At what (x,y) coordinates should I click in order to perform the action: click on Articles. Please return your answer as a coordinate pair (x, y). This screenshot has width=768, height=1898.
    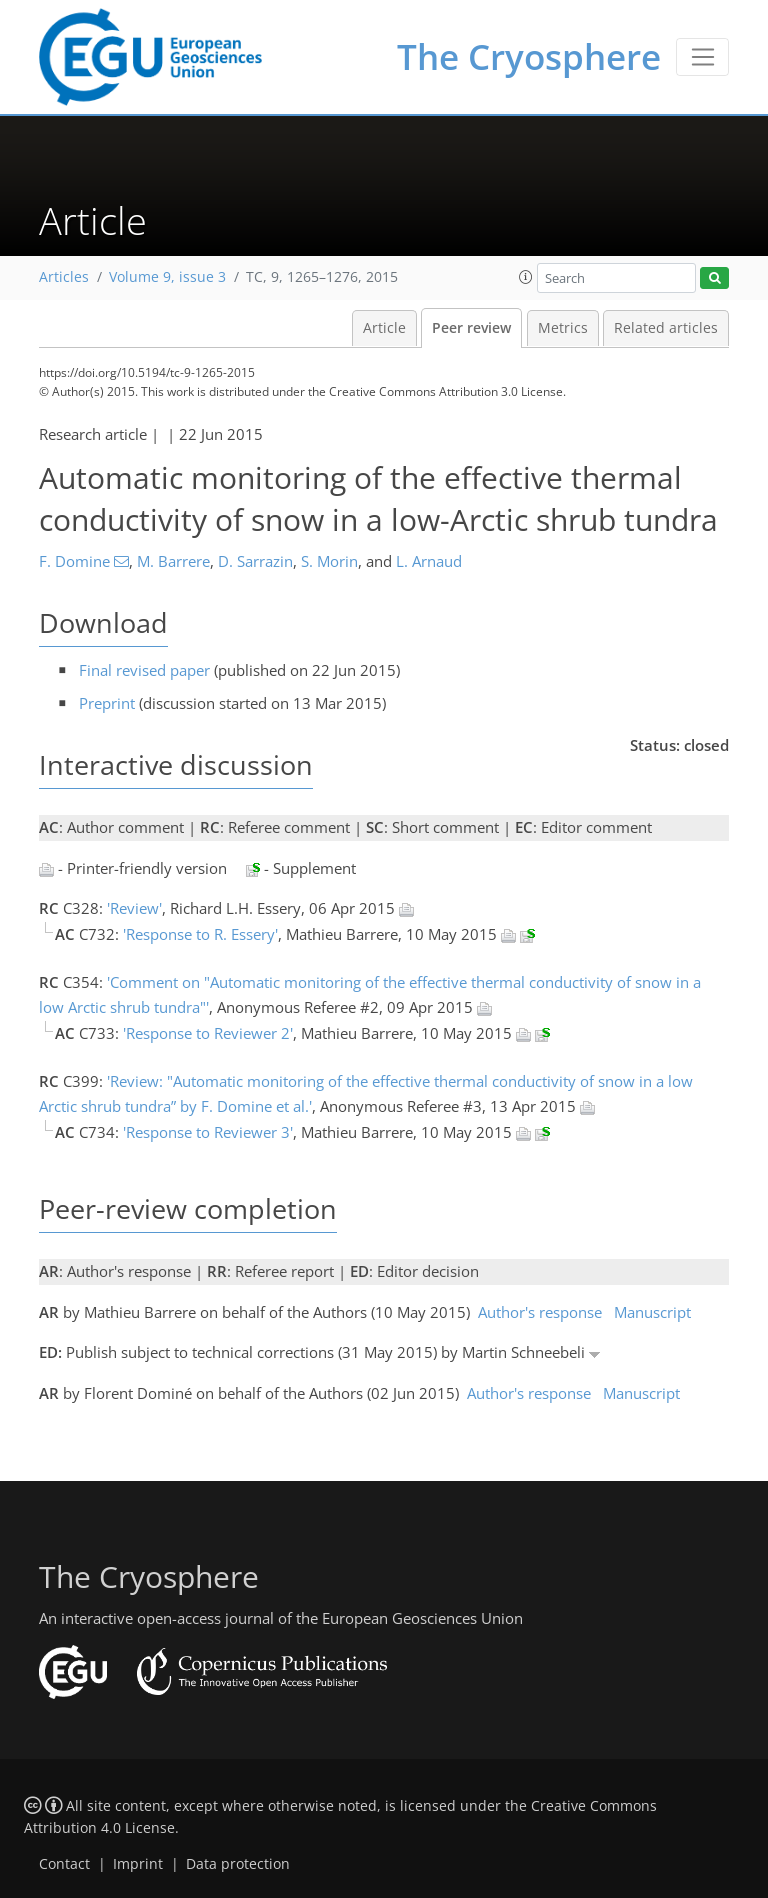
    Looking at the image, I should click on (64, 277).